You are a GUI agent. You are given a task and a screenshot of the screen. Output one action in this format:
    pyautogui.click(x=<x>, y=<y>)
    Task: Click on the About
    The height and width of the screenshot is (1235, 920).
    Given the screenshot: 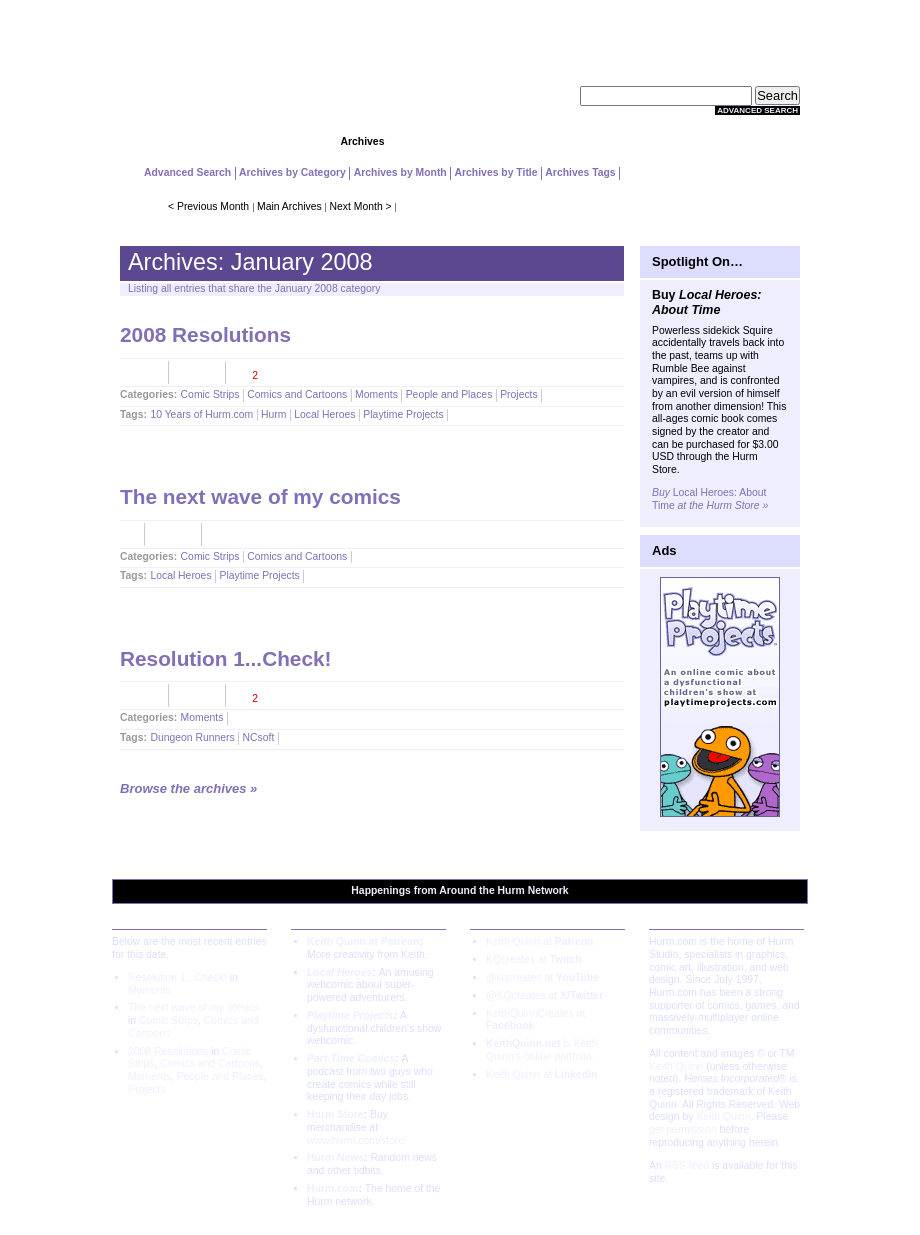 What is the action you would take?
    pyautogui.click(x=751, y=141)
    